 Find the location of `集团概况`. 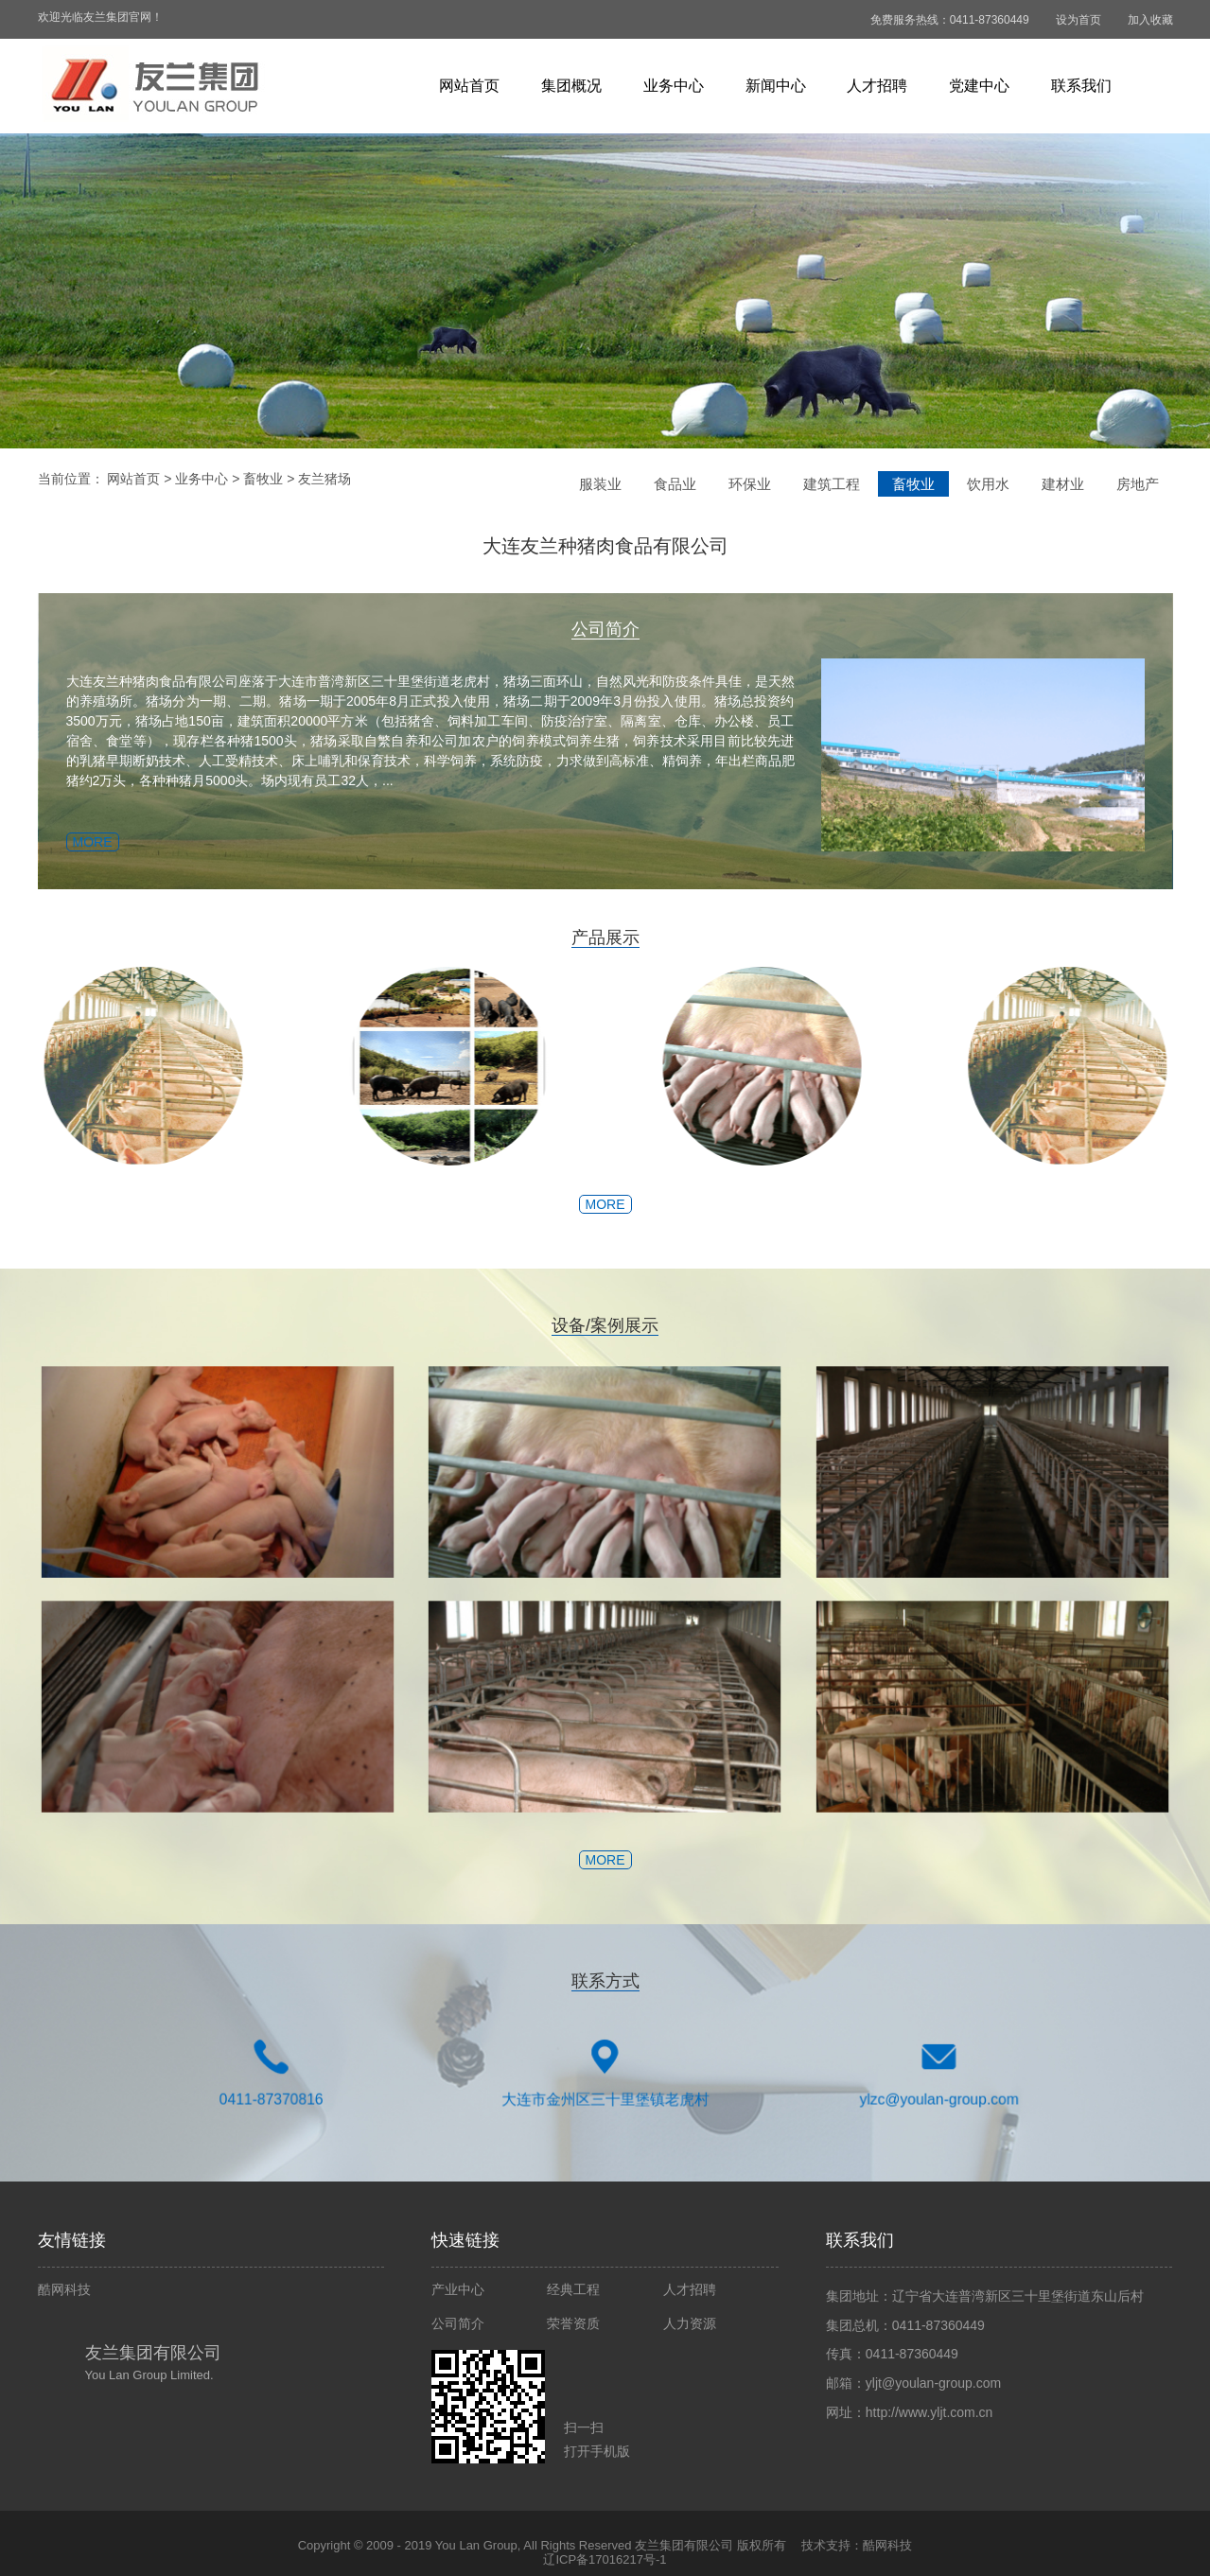

集团概况 is located at coordinates (571, 86).